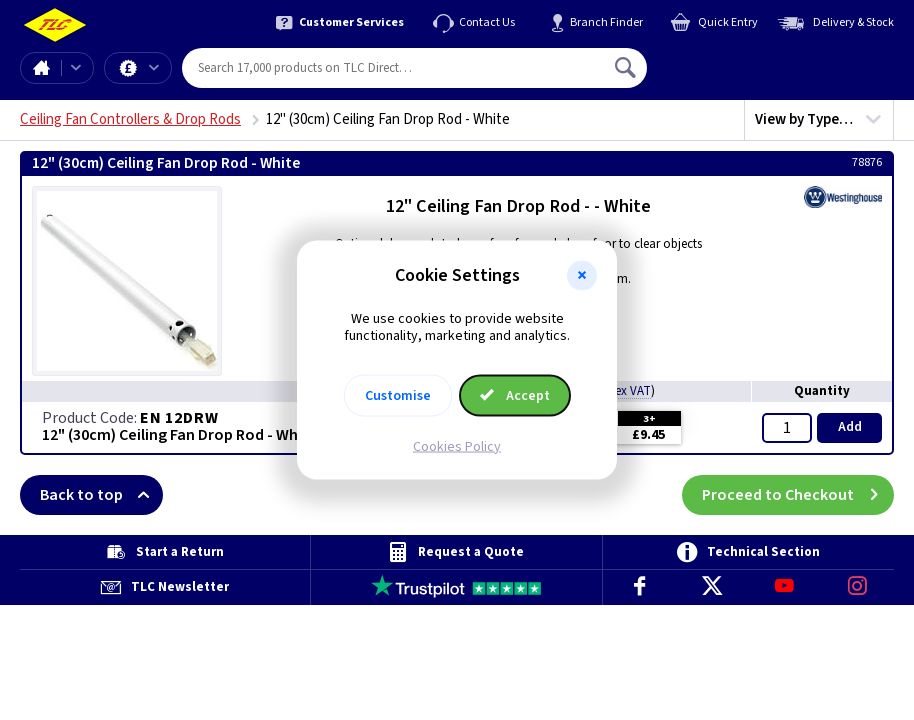  What do you see at coordinates (850, 427) in the screenshot?
I see `Add` at bounding box center [850, 427].